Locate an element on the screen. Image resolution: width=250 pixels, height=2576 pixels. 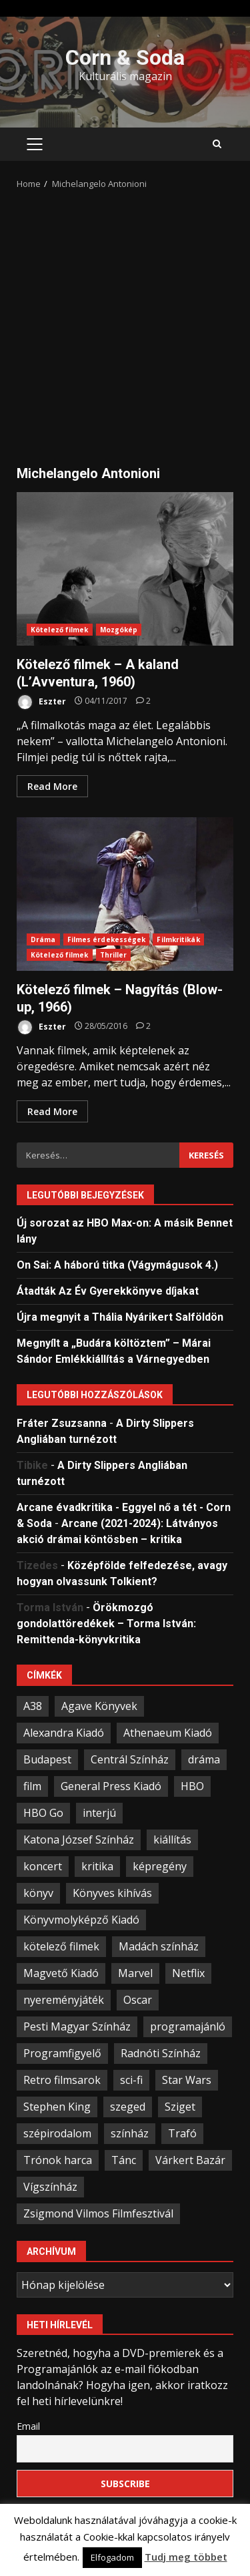
Stephen King [Stephen King (33 elem)] is located at coordinates (57, 2106).